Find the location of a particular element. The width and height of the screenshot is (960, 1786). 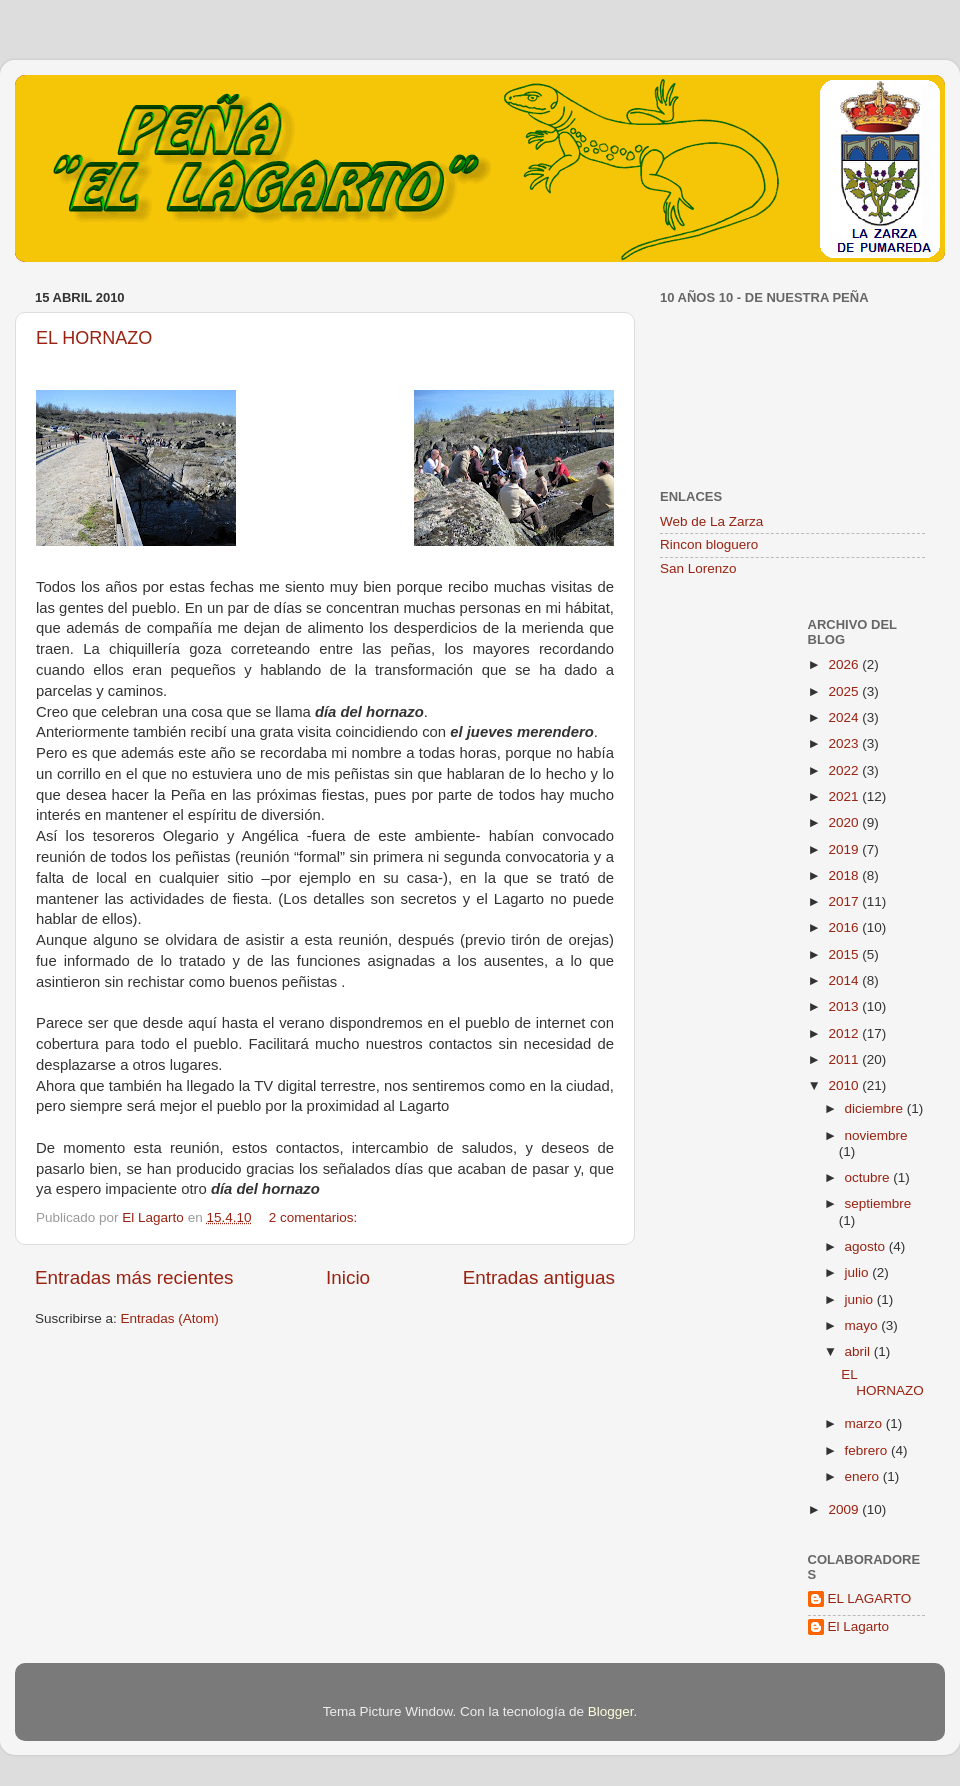

2018 is located at coordinates (845, 875).